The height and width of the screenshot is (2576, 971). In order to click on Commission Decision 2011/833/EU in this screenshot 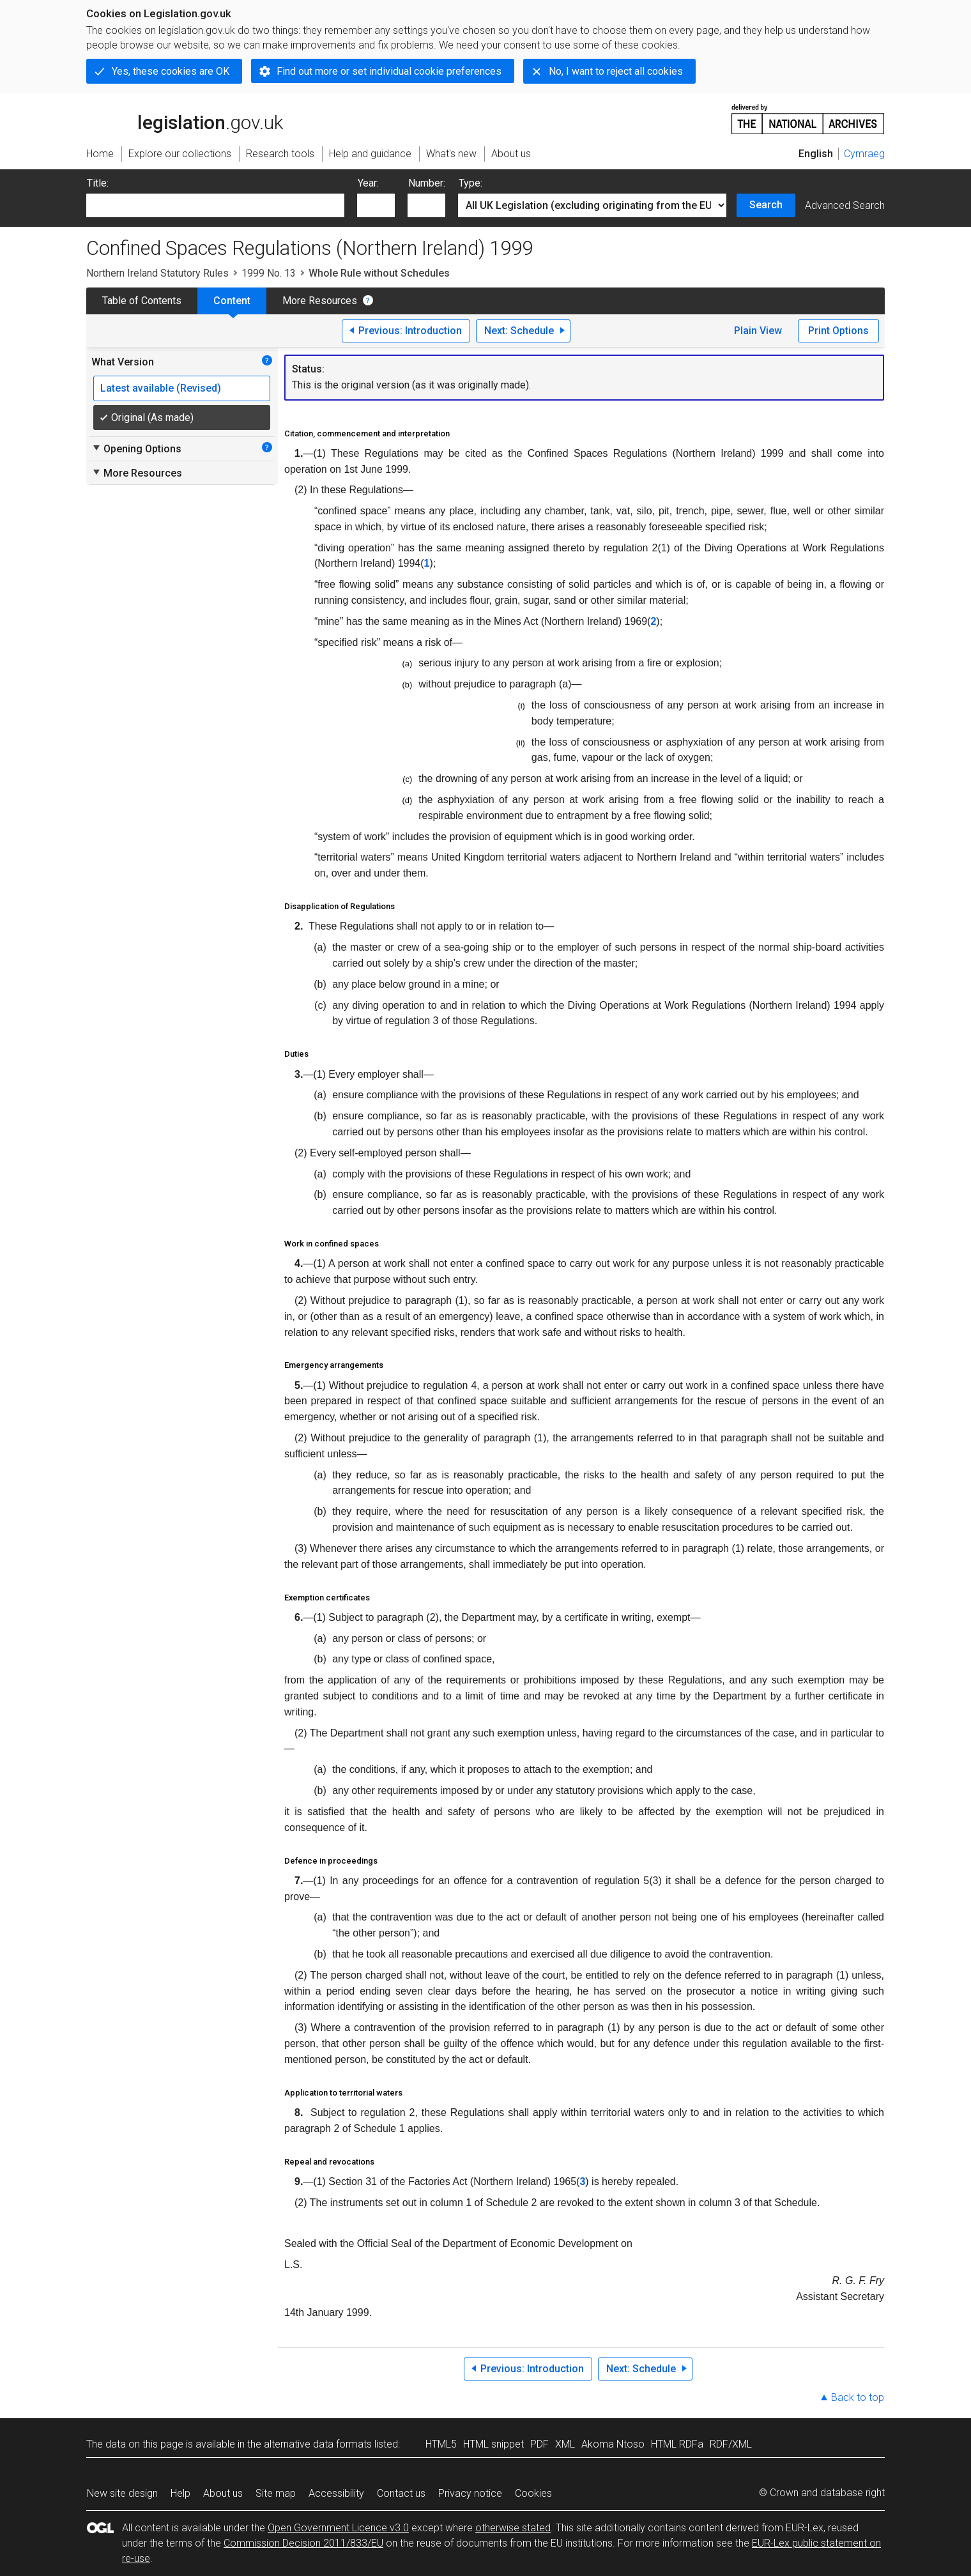, I will do `click(303, 2543)`.